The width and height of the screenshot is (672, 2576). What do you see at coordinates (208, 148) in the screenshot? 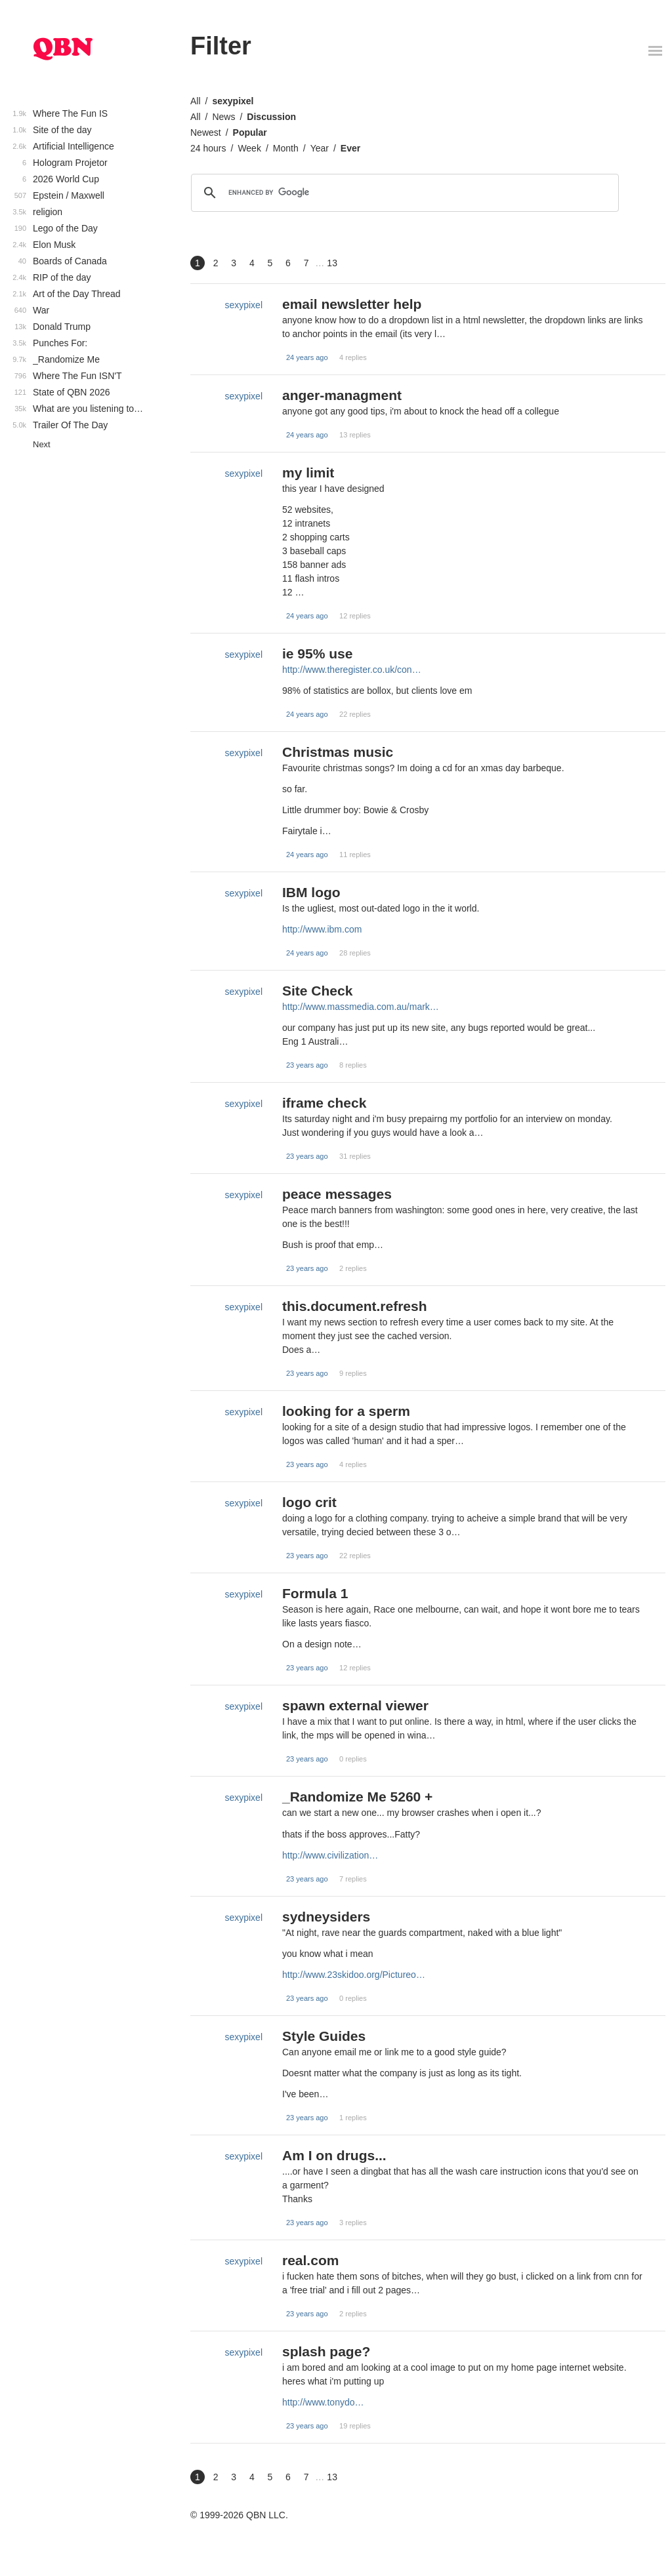
I see `24 hours` at bounding box center [208, 148].